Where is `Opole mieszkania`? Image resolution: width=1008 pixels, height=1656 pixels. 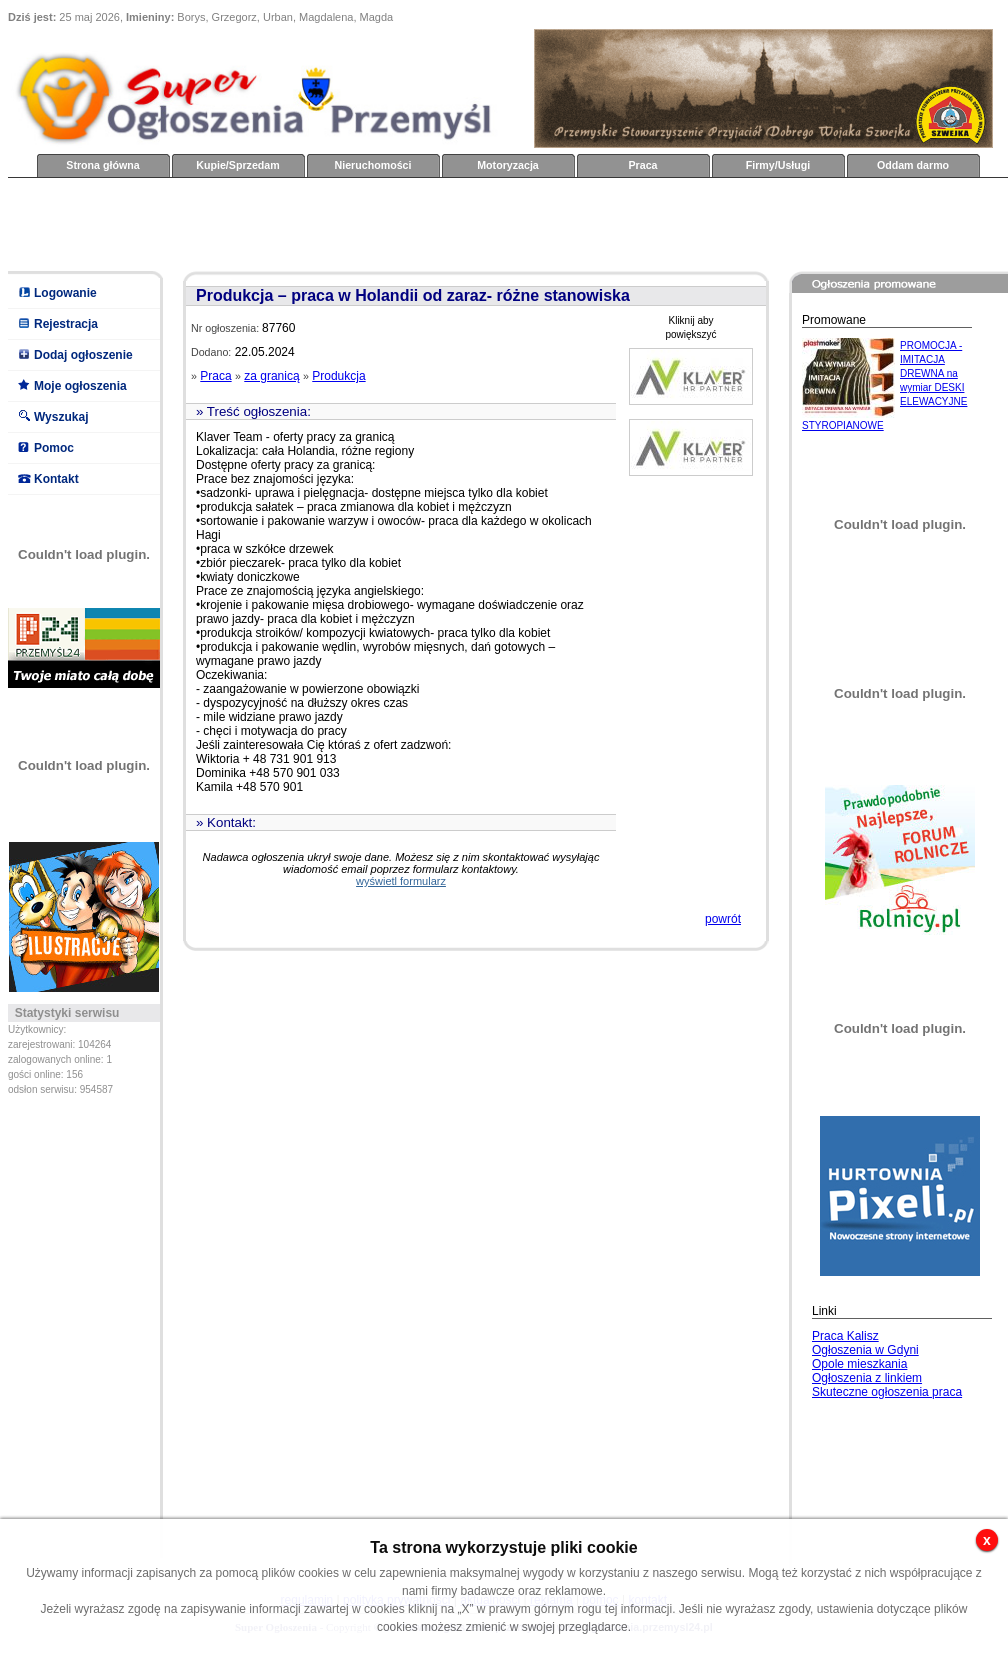
Opole mieszkania is located at coordinates (859, 1364).